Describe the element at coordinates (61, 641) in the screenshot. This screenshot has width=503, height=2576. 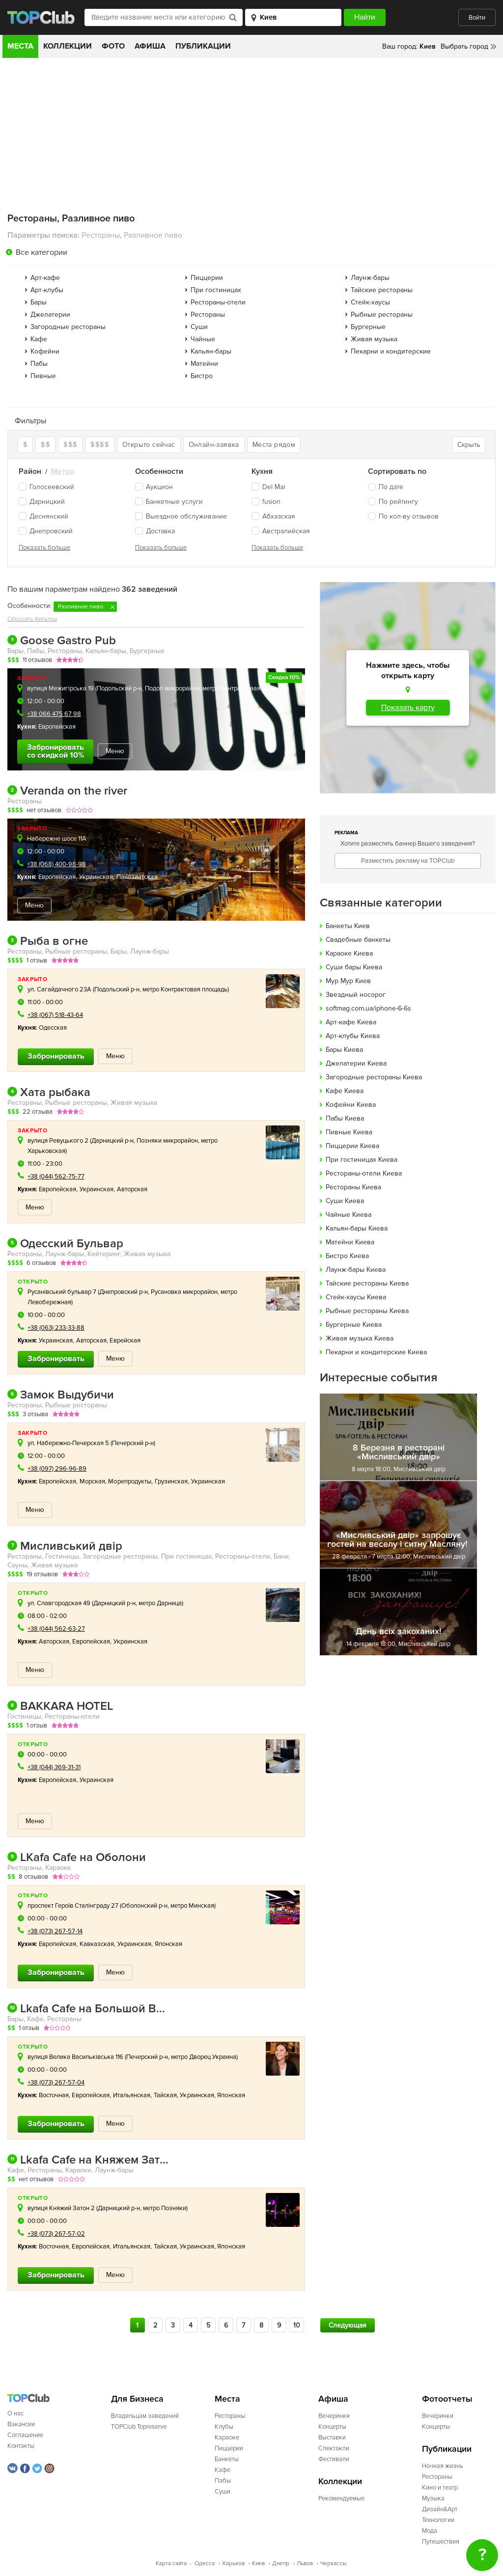
I see `Goose Gastro Pub` at that location.